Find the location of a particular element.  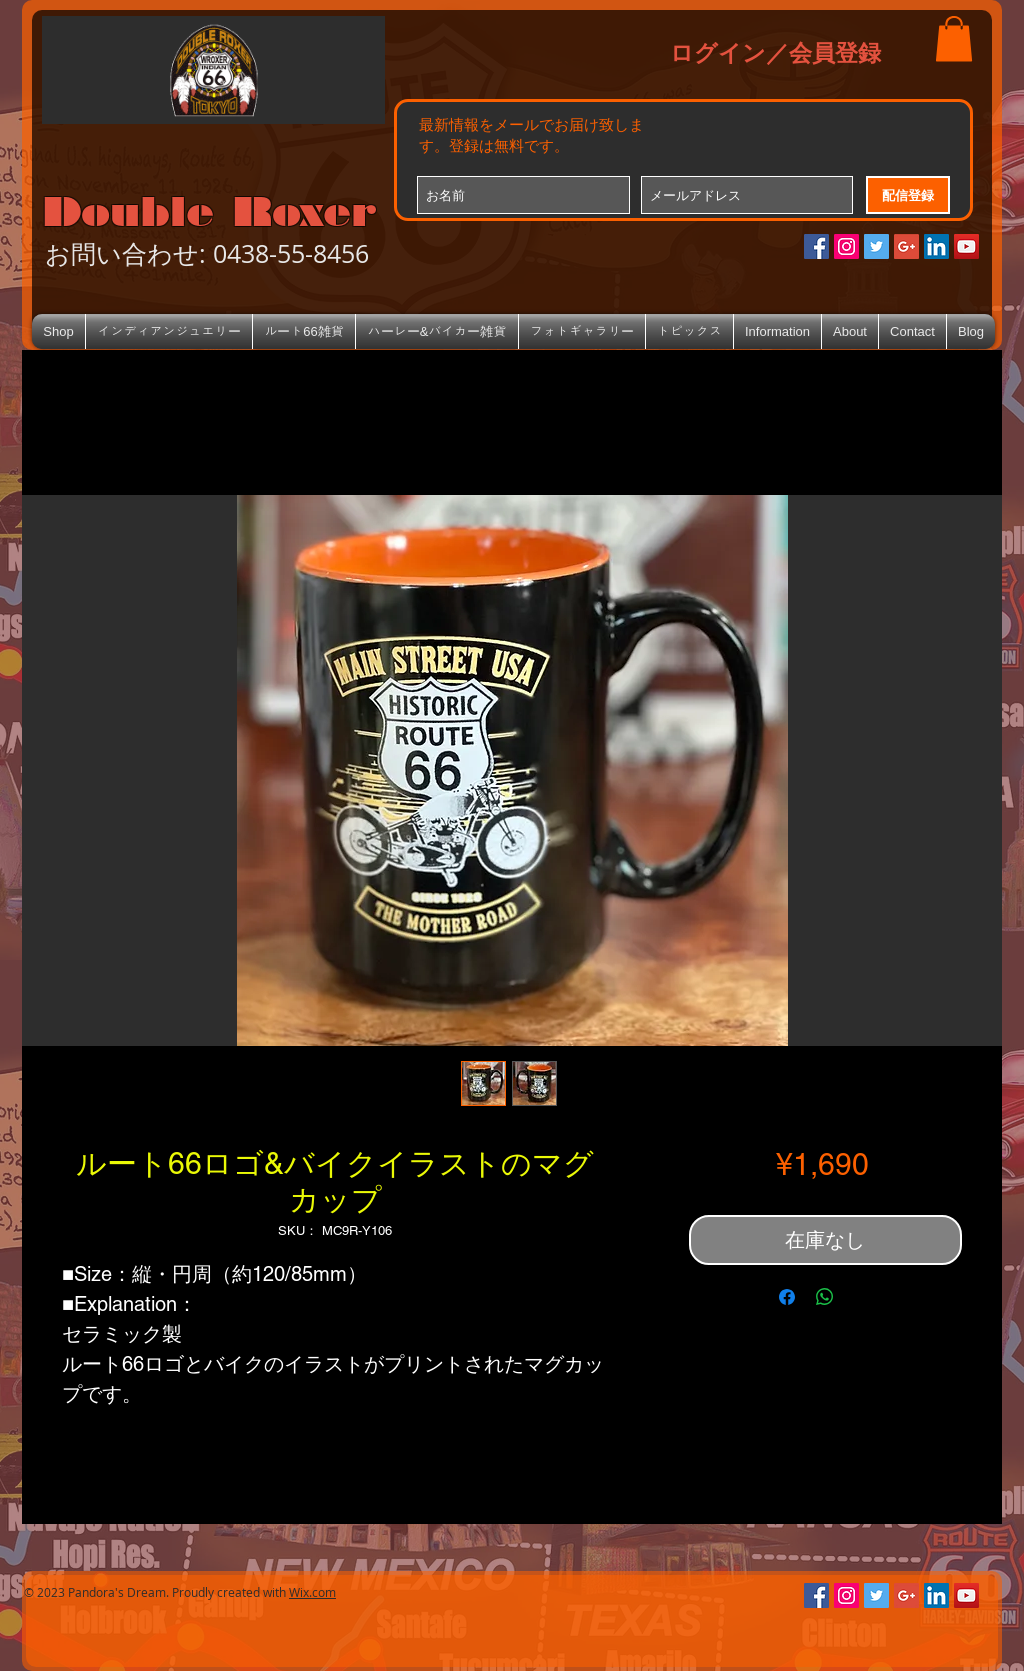

[LinkedIn Social Icon] is located at coordinates (936, 246).